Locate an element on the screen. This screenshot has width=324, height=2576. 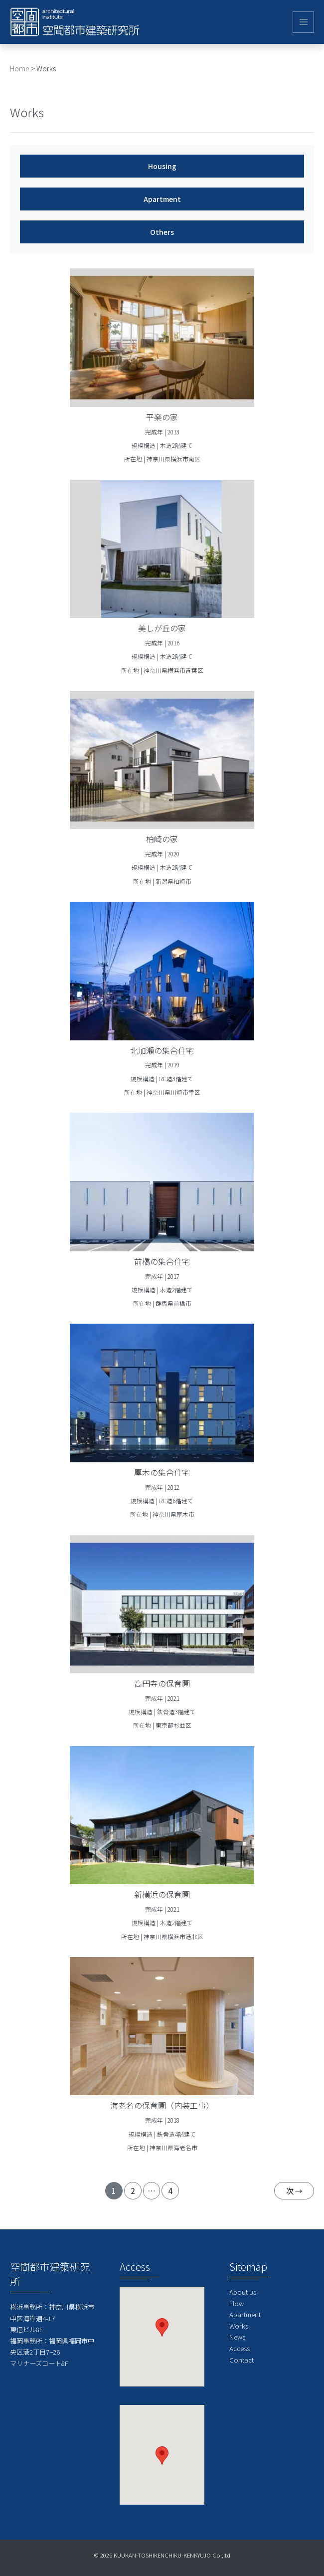
海老名の保育園（内装工事） is located at coordinates (162, 2105).